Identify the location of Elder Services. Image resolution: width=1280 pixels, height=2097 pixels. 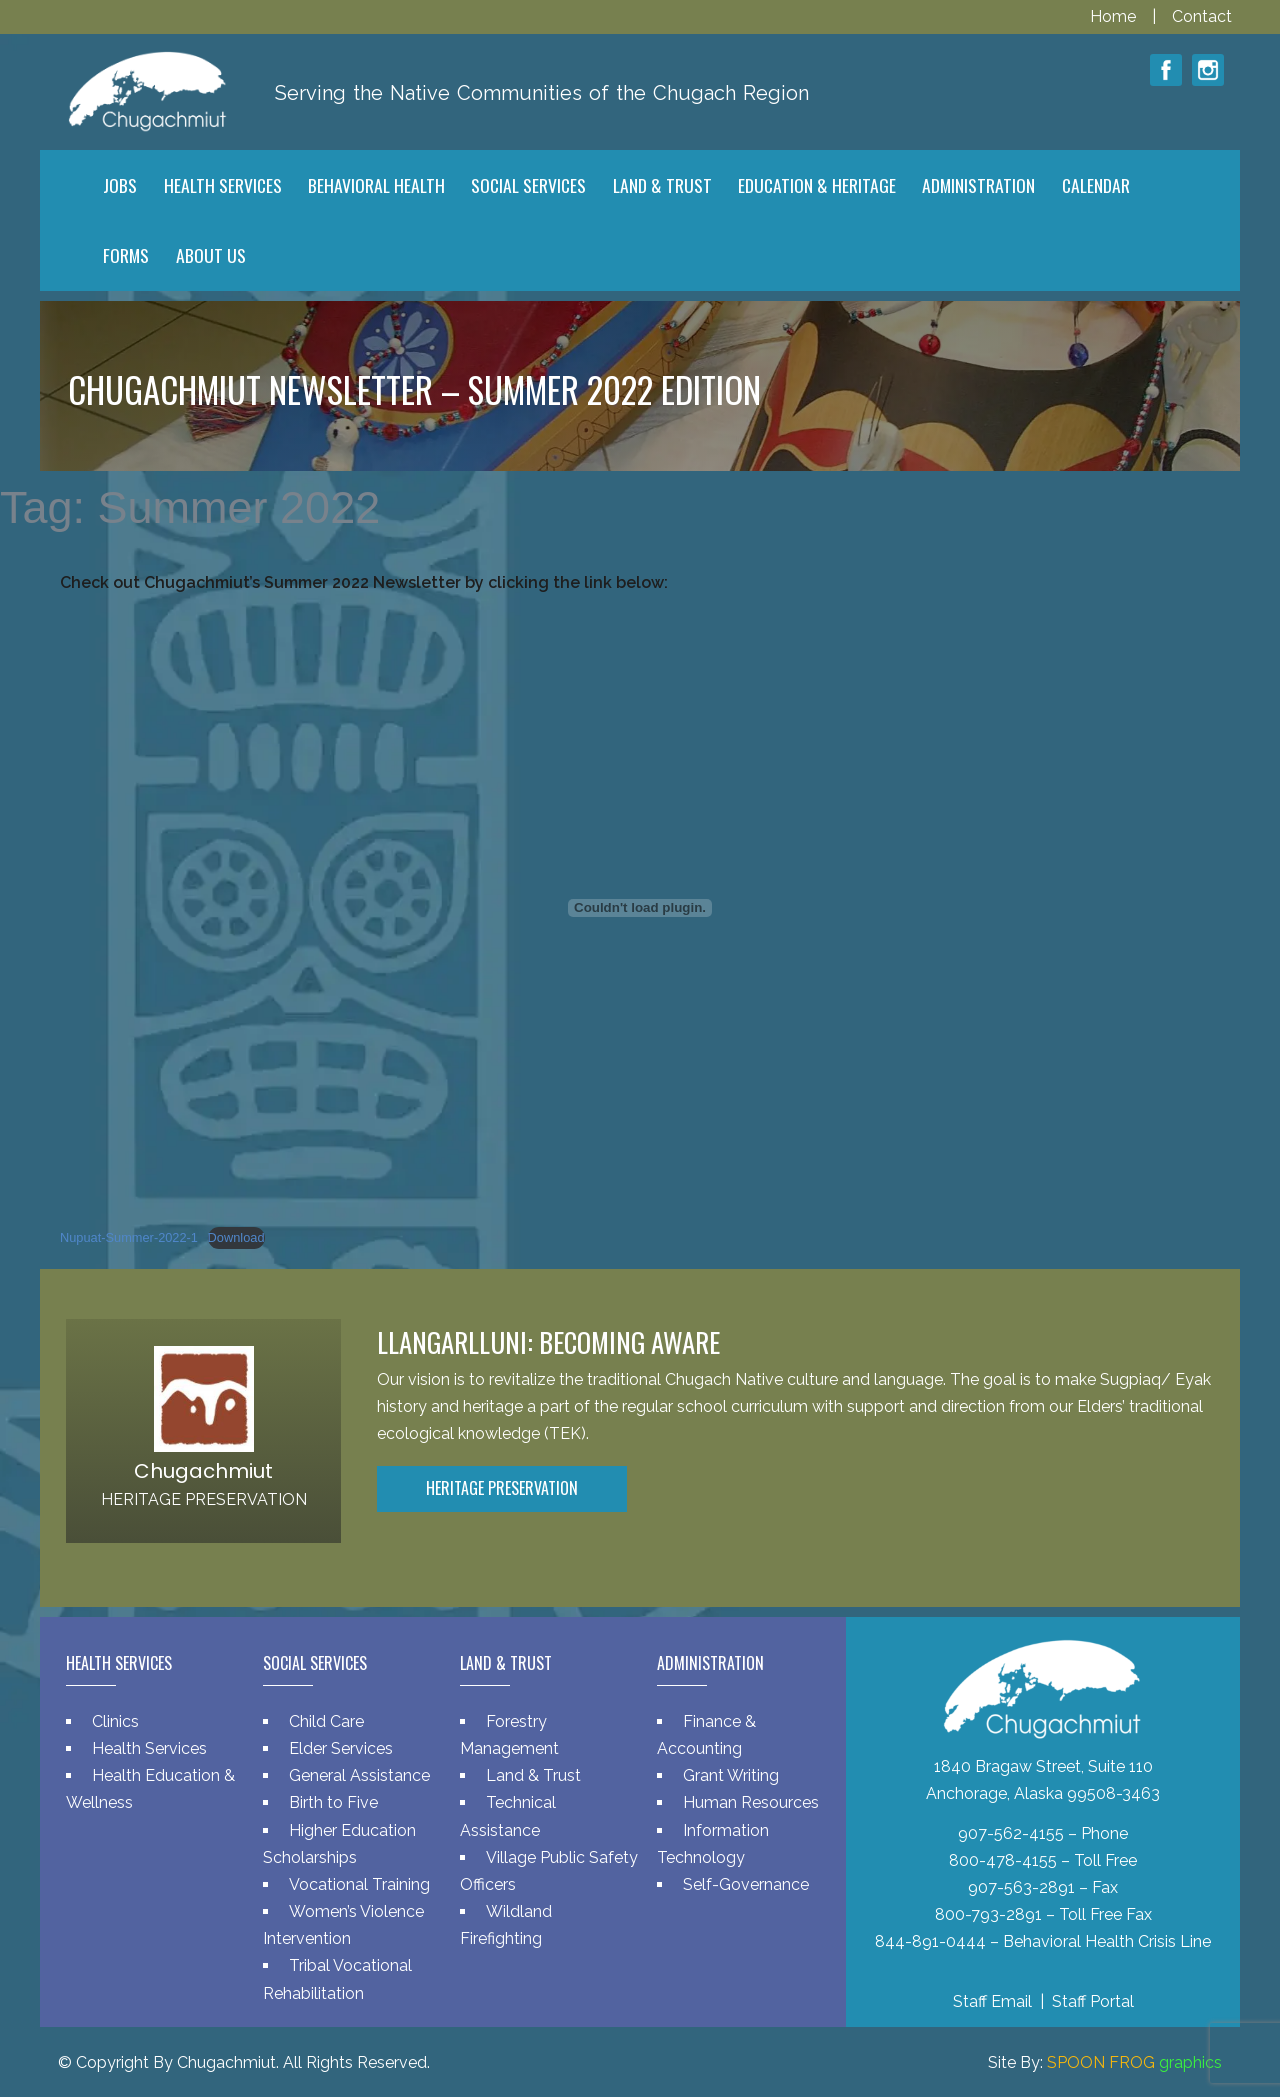
(341, 1748).